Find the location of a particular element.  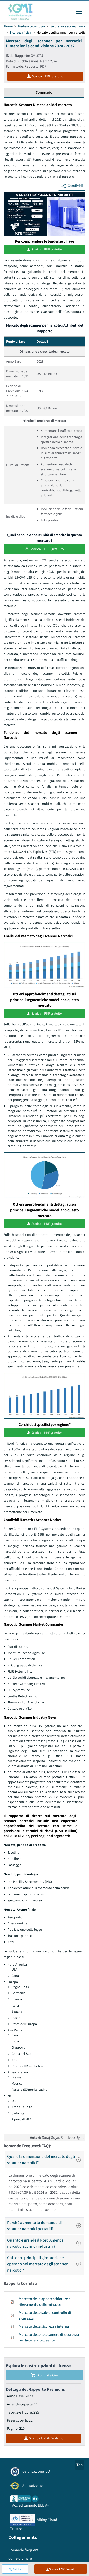

Quanto è grande il Nord America narcotici scanner industria? is located at coordinates (45, 2243).